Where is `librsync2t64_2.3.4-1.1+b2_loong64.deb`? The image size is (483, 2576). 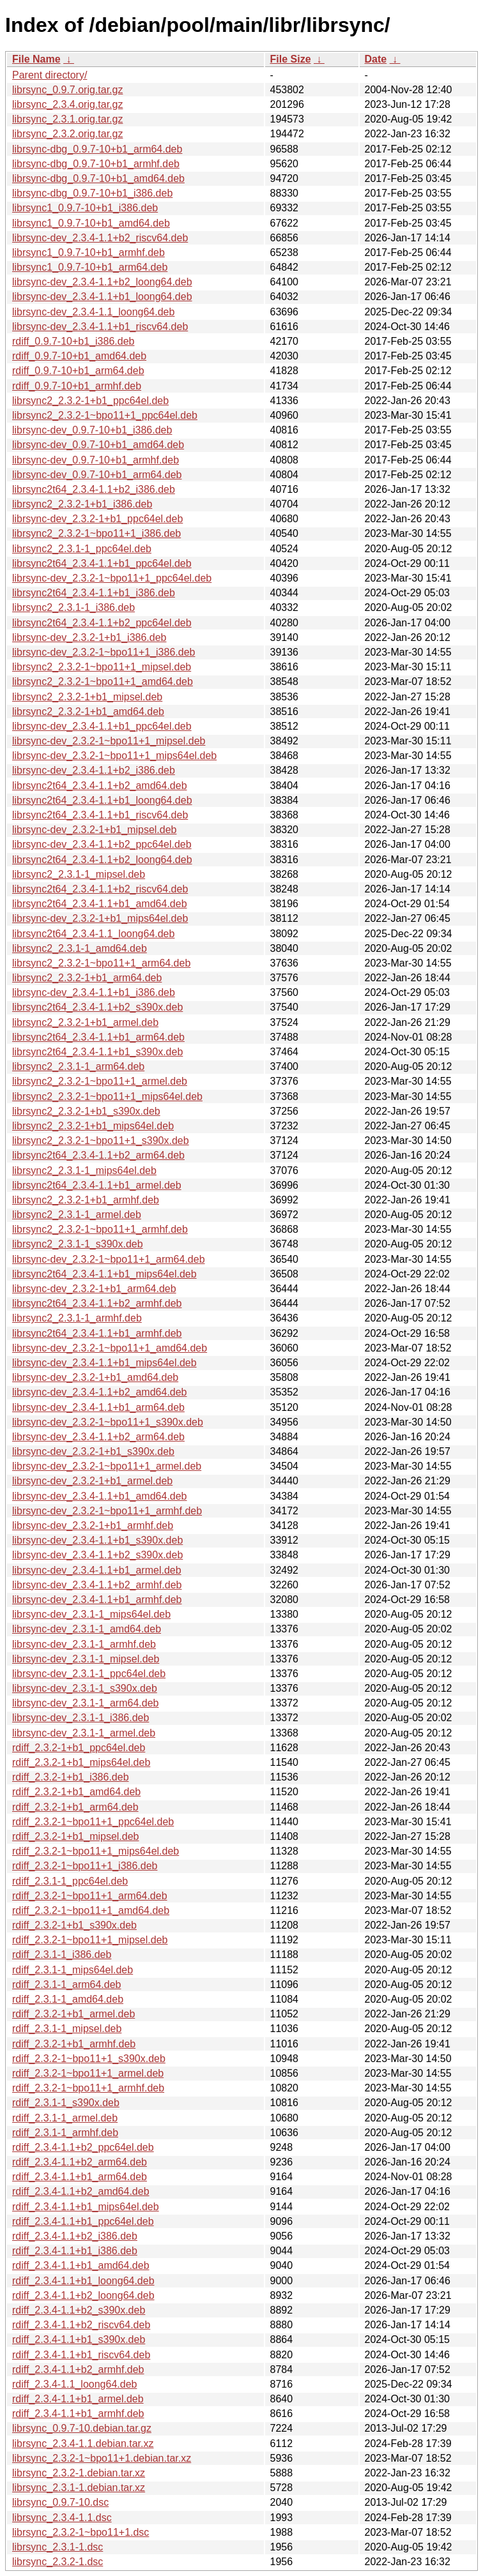 librsync2t64_2.3.4-1.1+b2_loong64.deb is located at coordinates (102, 859).